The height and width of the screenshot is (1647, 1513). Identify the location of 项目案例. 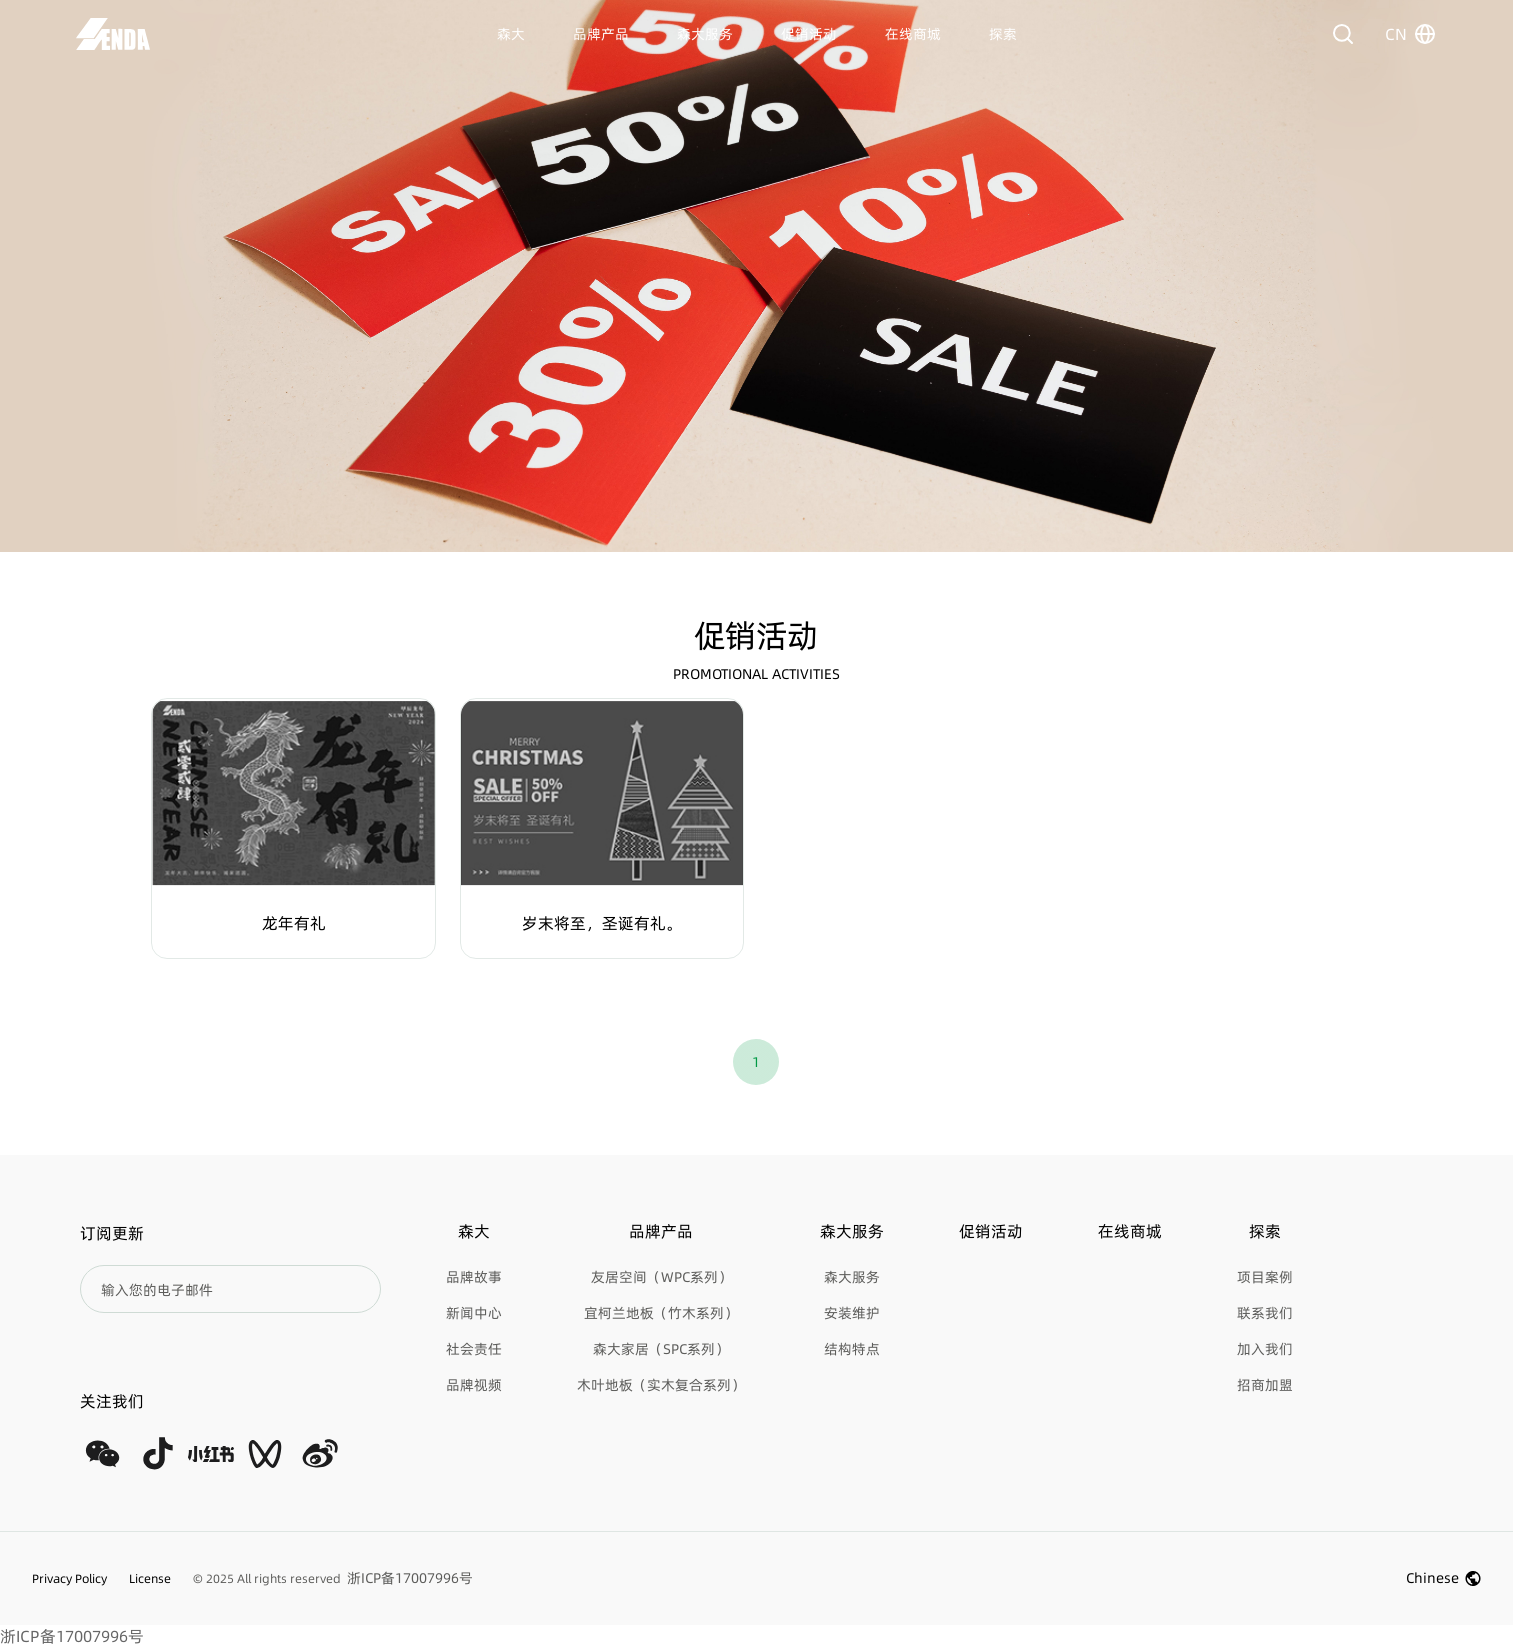
(1265, 1277).